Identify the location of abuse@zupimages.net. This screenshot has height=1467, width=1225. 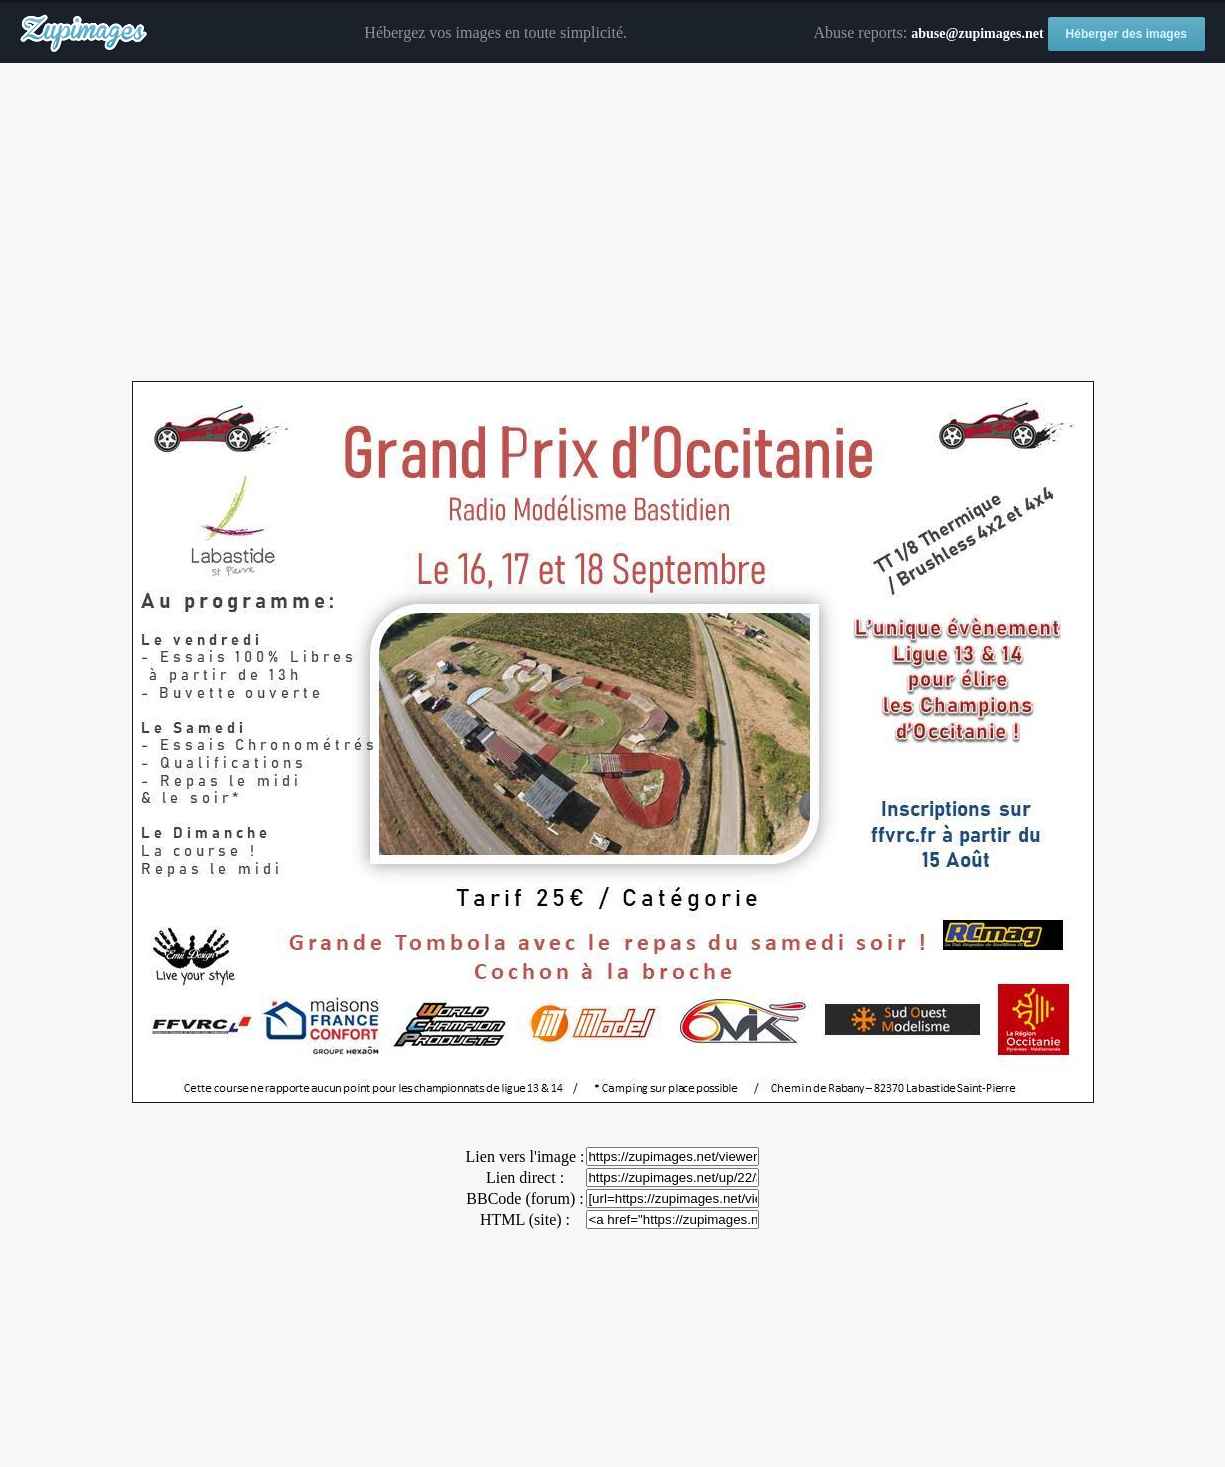
(977, 33).